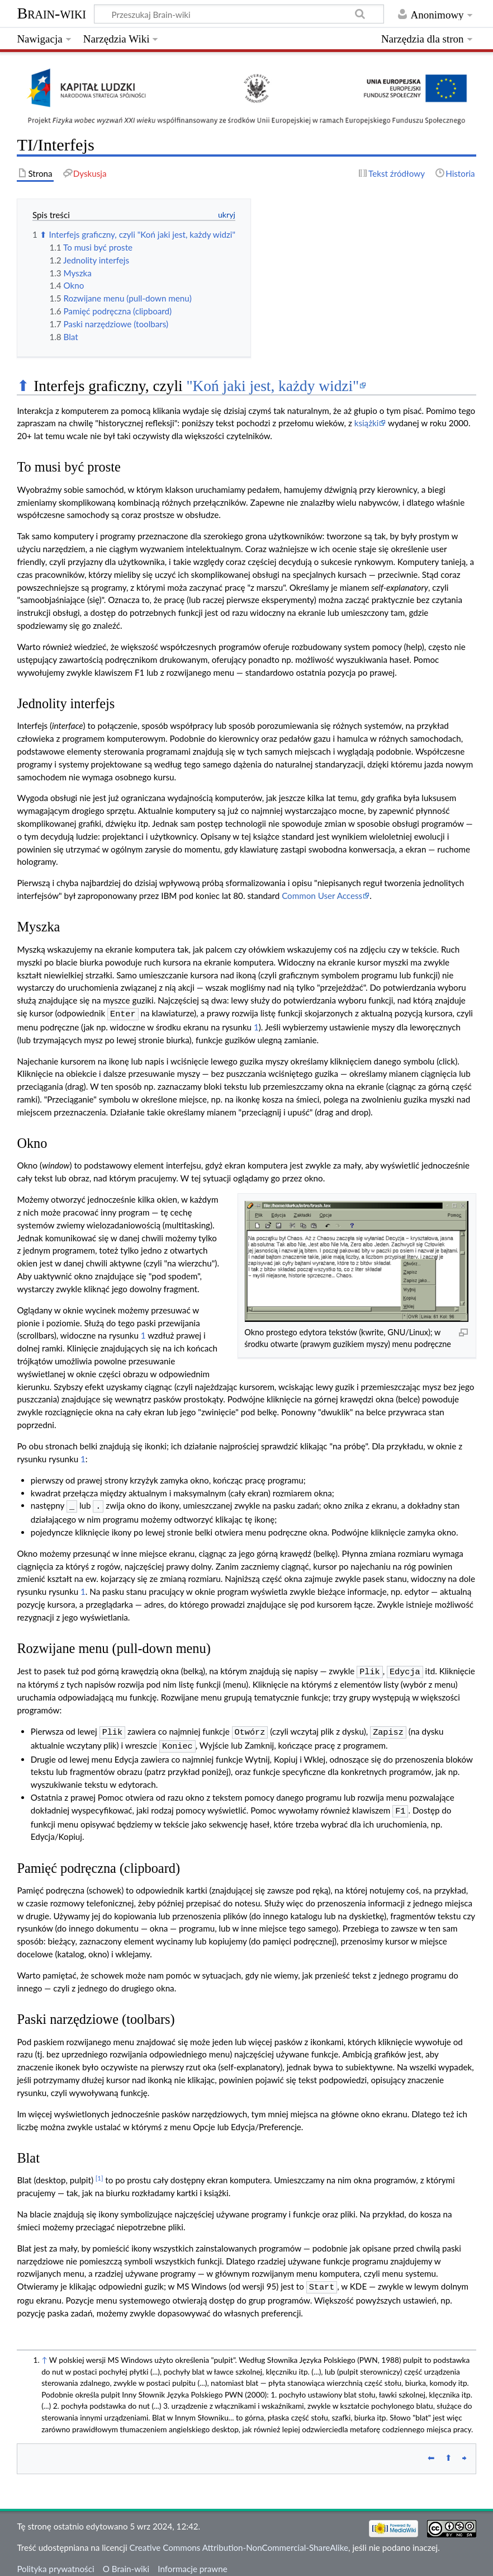  Describe the element at coordinates (322, 896) in the screenshot. I see `Common User Access` at that location.